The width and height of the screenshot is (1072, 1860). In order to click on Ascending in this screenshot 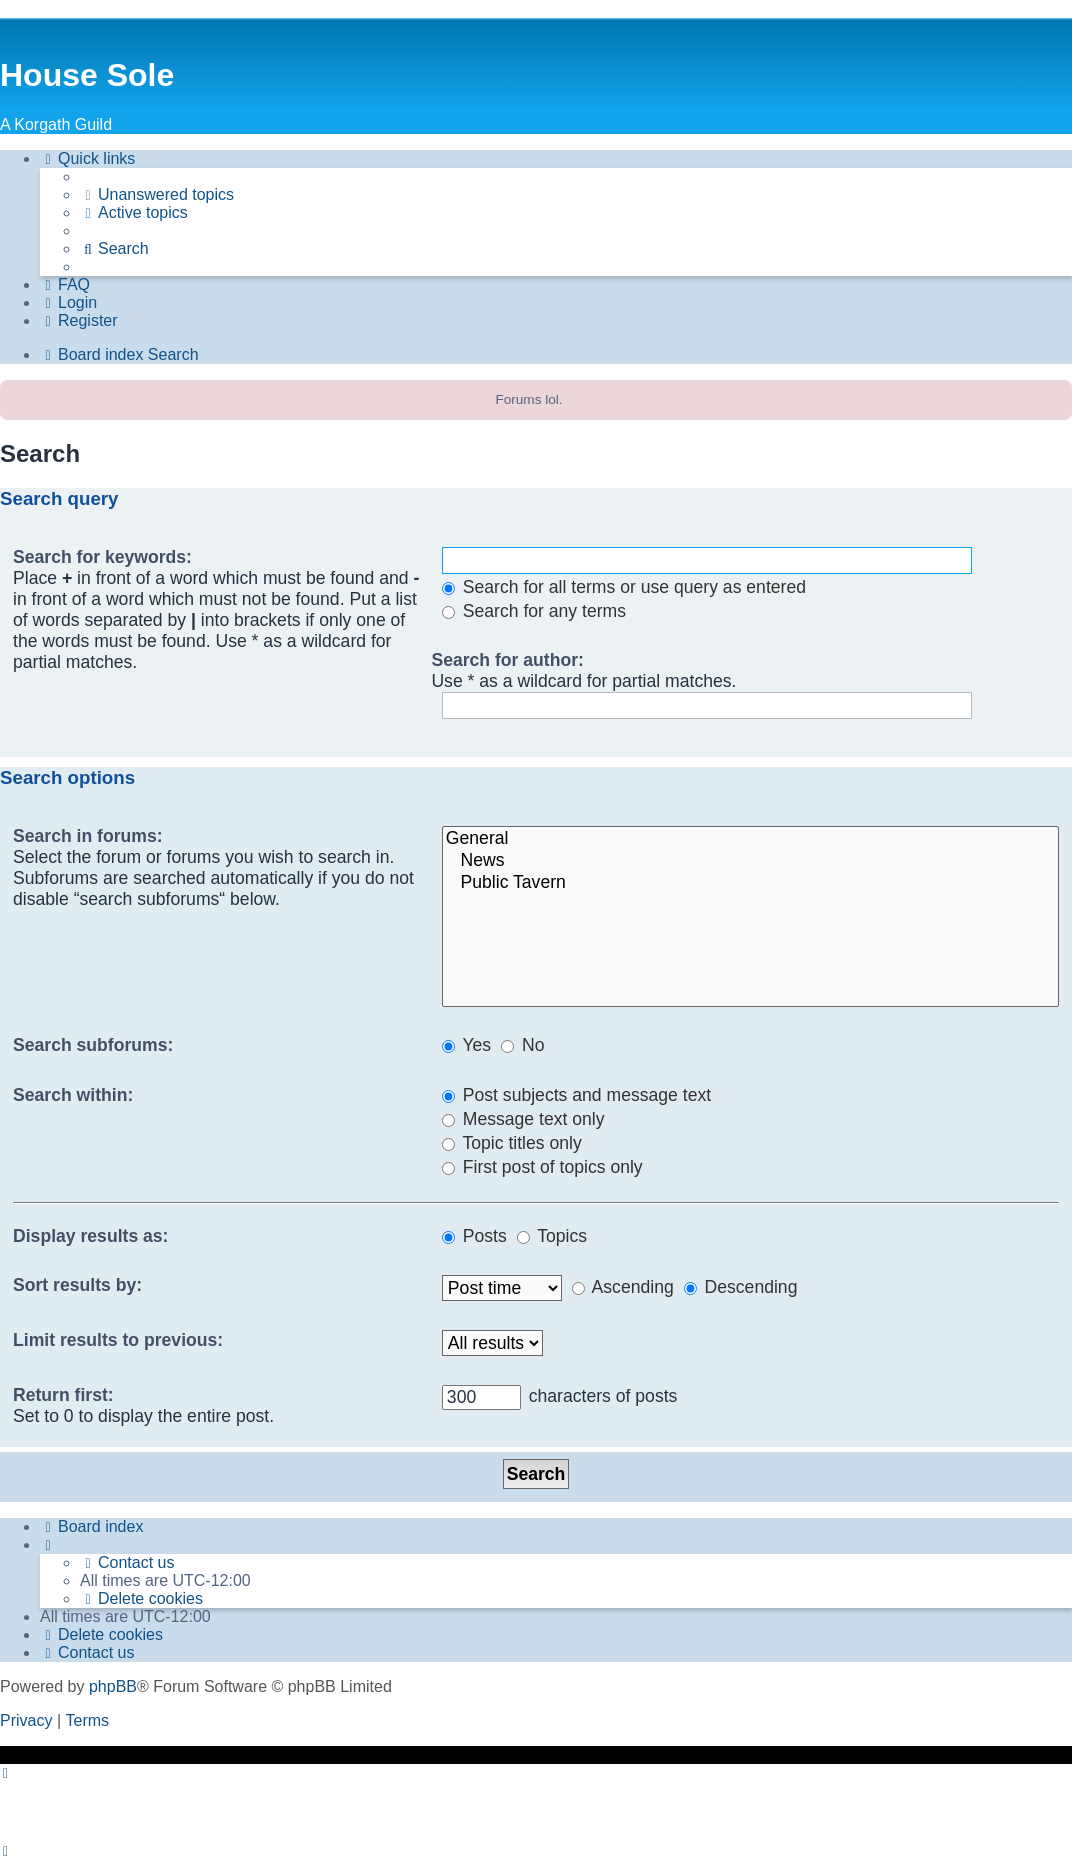, I will do `click(623, 1287)`.